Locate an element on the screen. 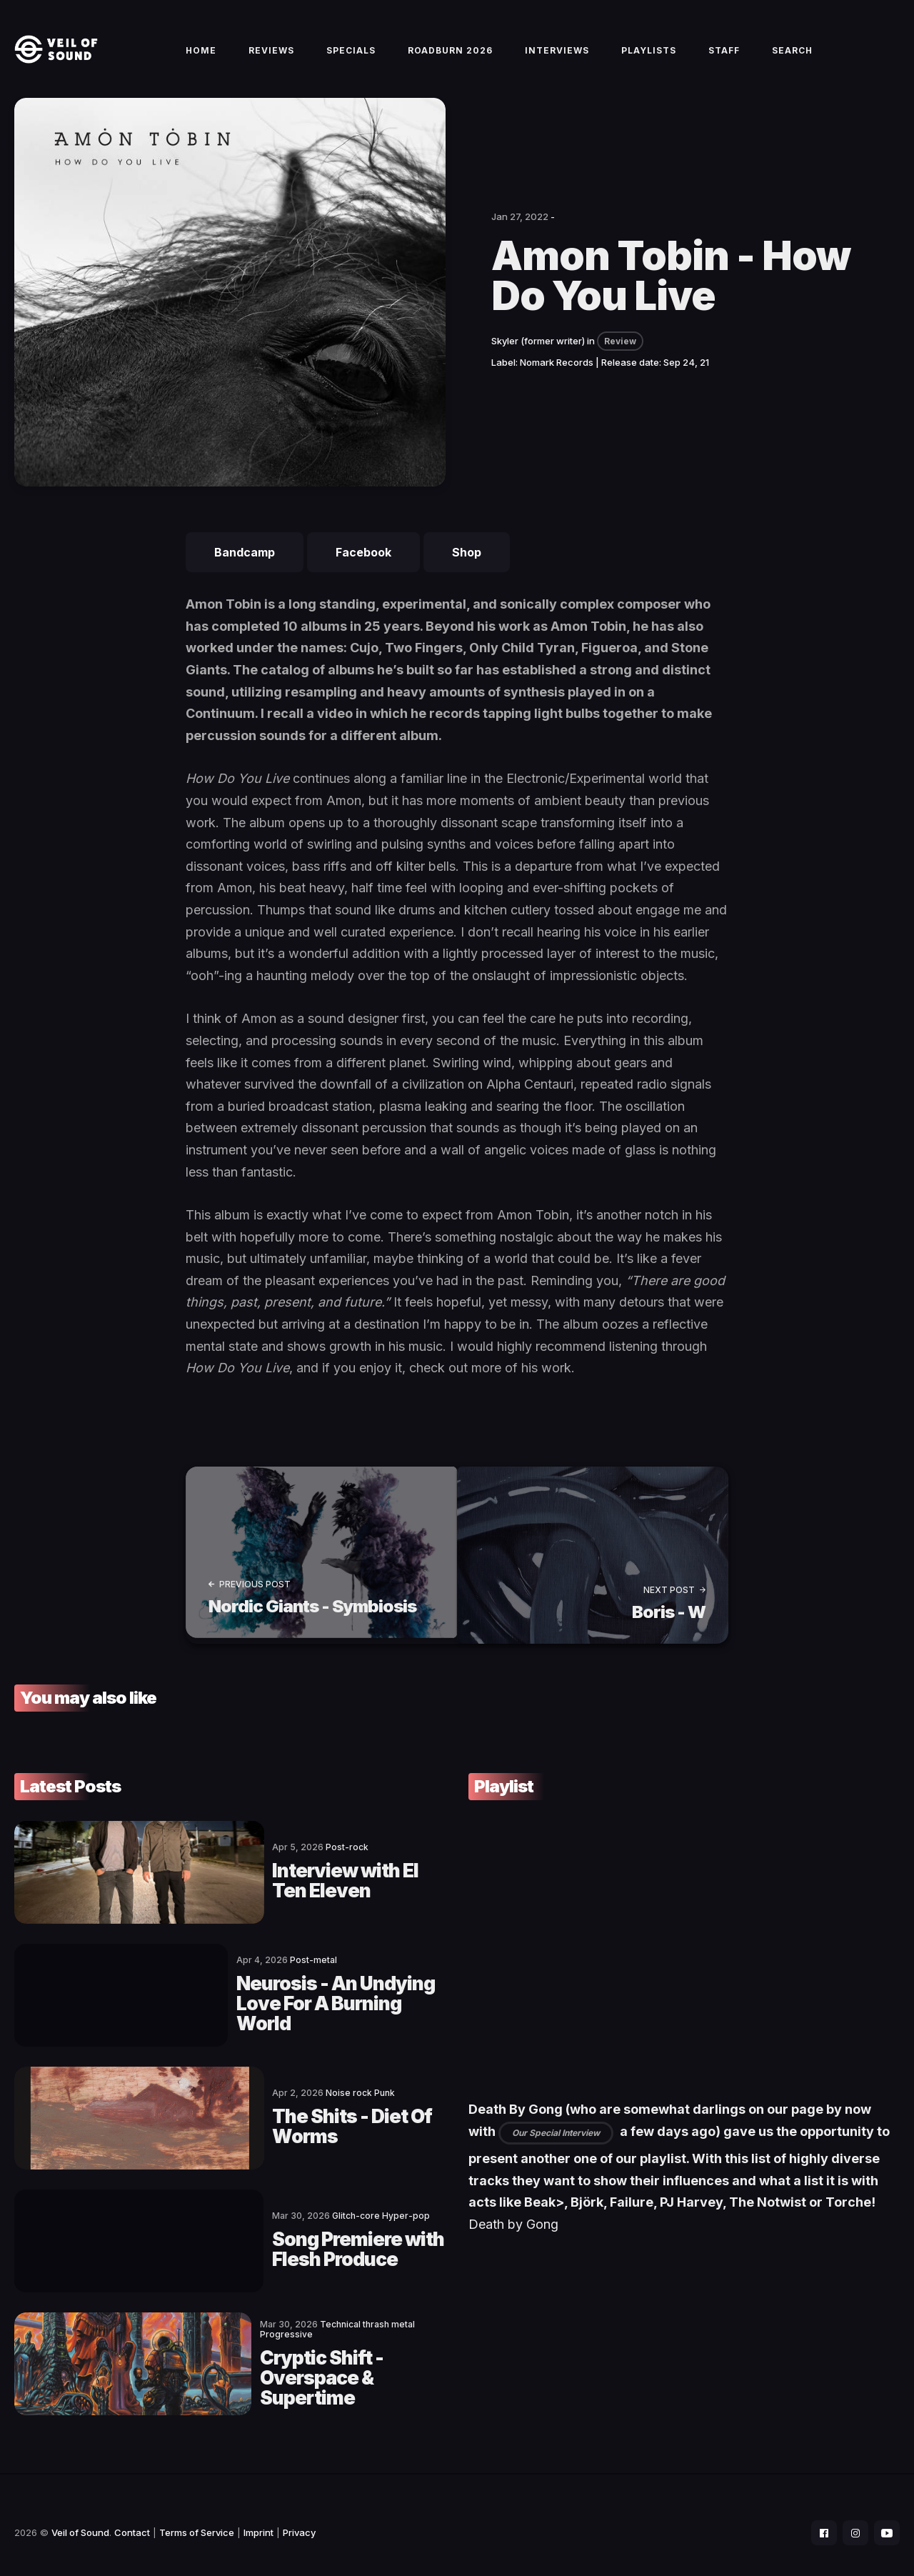 The image size is (914, 2576). Cryptic Shift - Overspace & Supertime is located at coordinates (280, 2357).